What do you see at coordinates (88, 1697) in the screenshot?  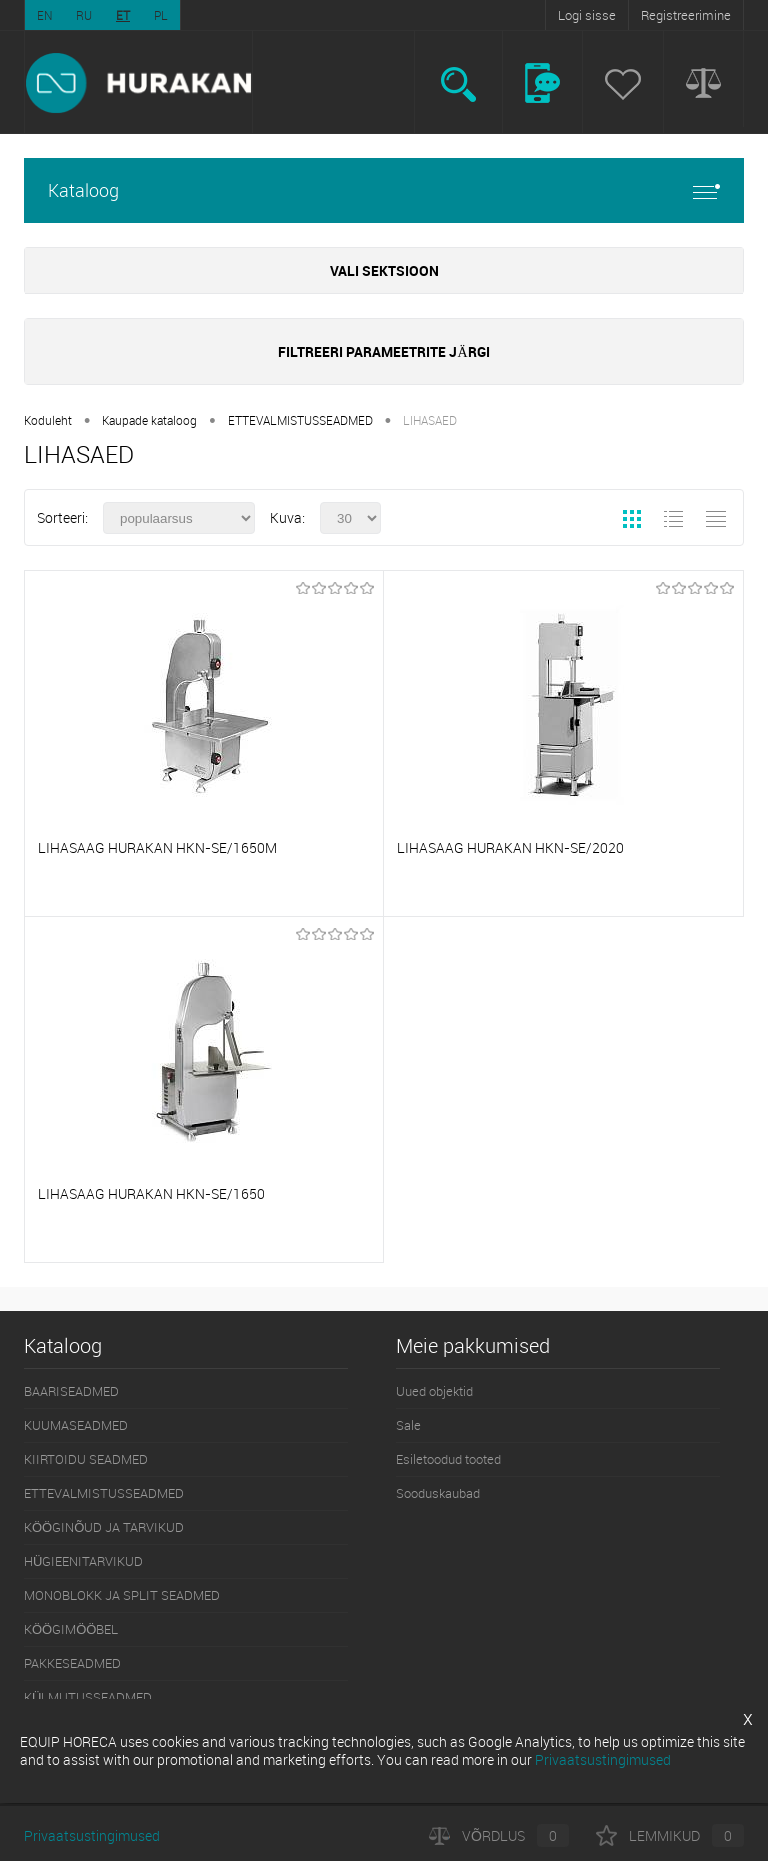 I see `KÜLMUTUSSEADMED` at bounding box center [88, 1697].